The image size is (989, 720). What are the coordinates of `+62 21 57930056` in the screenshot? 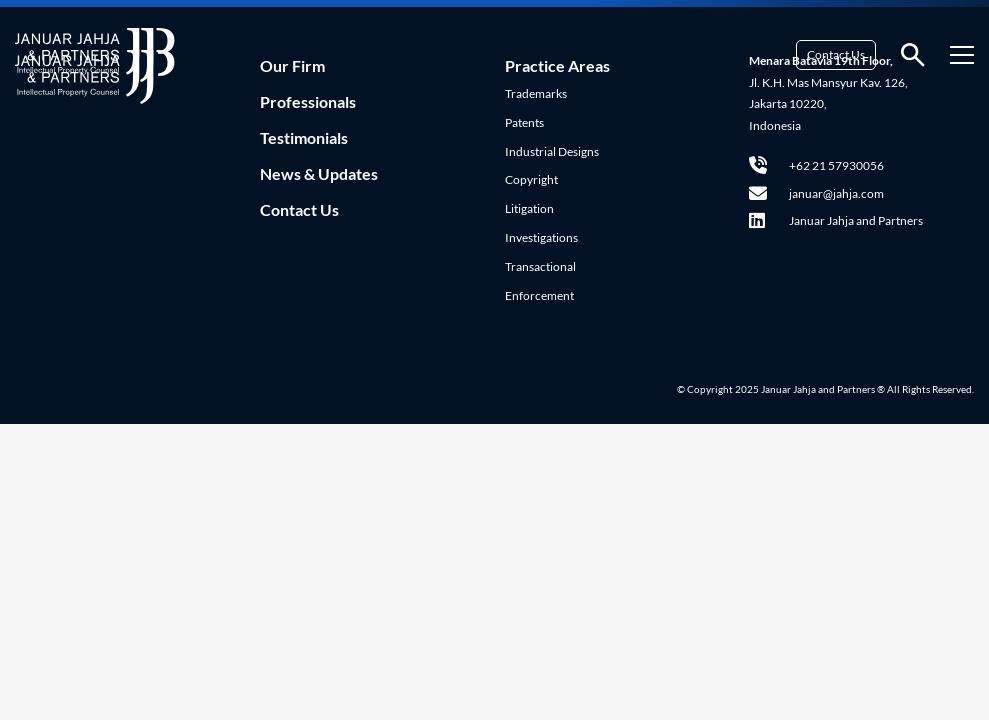 It's located at (816, 165).